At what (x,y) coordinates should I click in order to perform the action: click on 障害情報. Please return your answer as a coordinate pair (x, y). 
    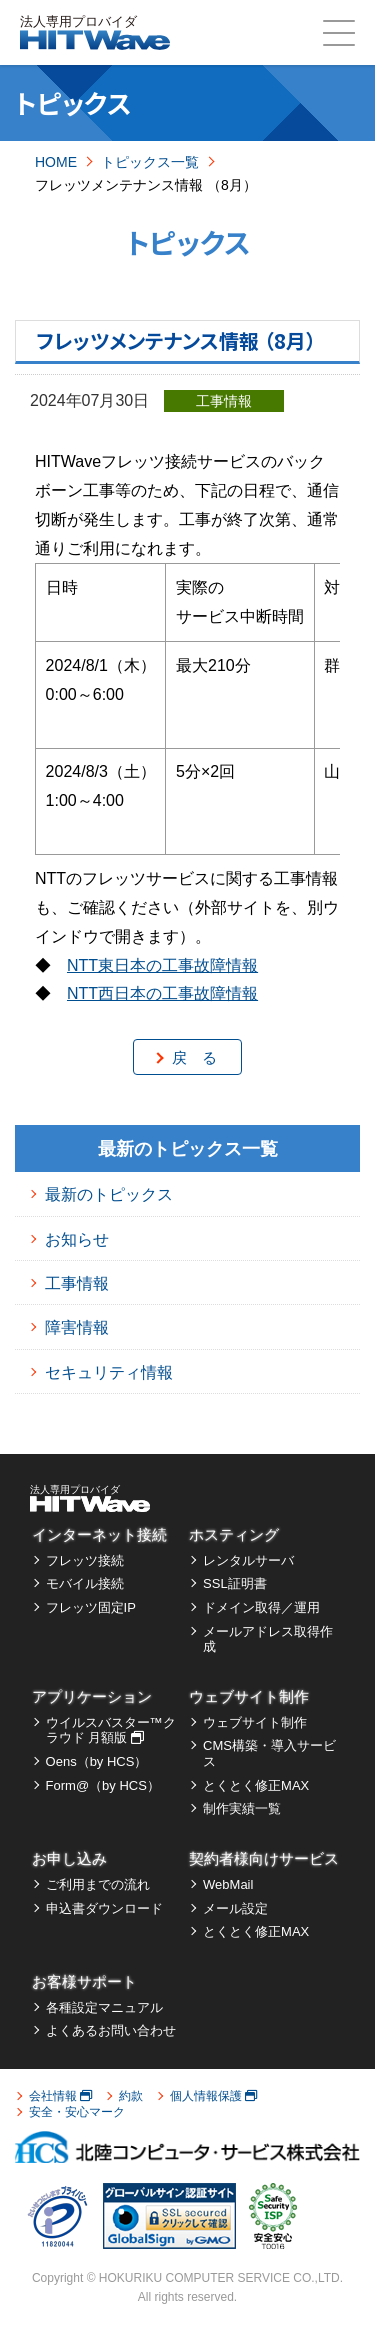
    Looking at the image, I should click on (77, 1327).